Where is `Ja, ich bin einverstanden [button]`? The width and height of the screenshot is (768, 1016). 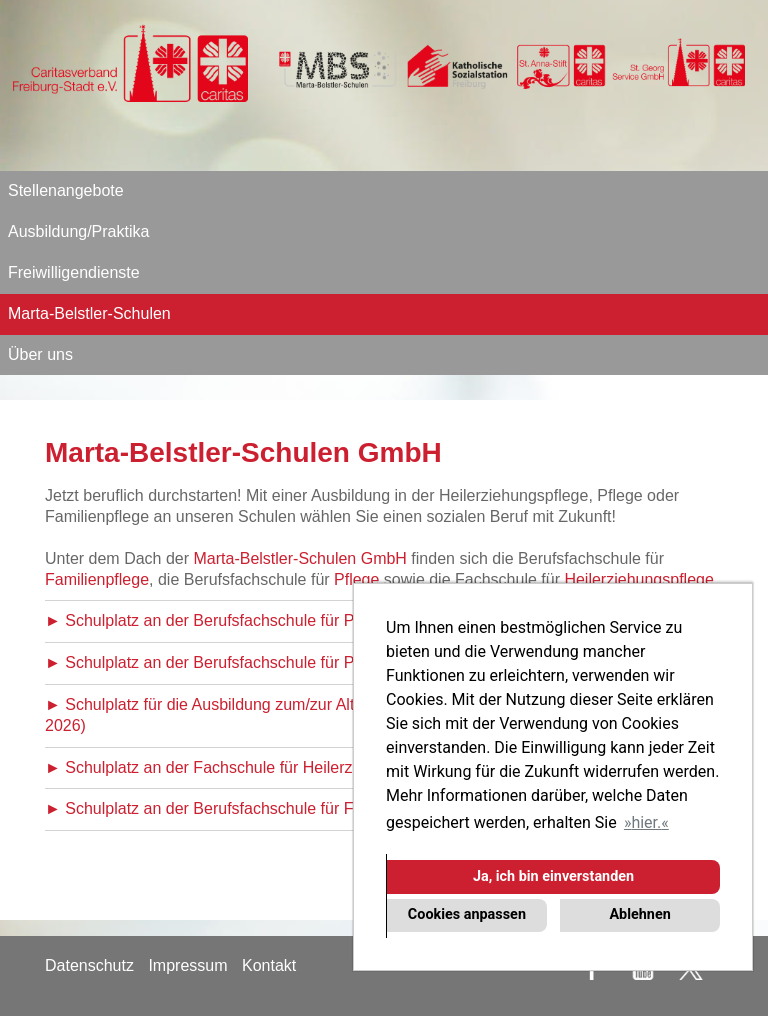 Ja, ich bin einverstanden [button] is located at coordinates (553, 876).